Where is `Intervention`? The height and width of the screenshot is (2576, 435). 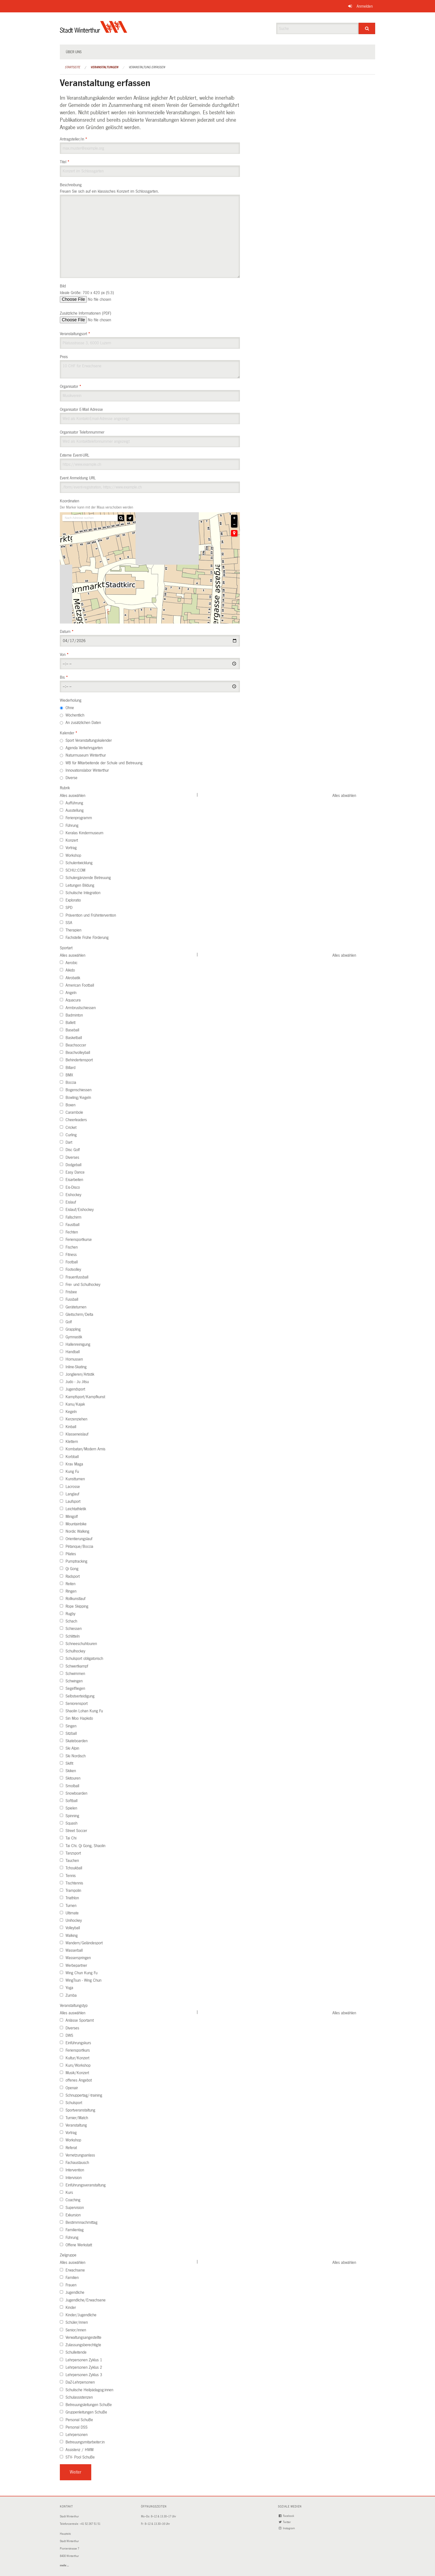
Intervention is located at coordinates (75, 2170).